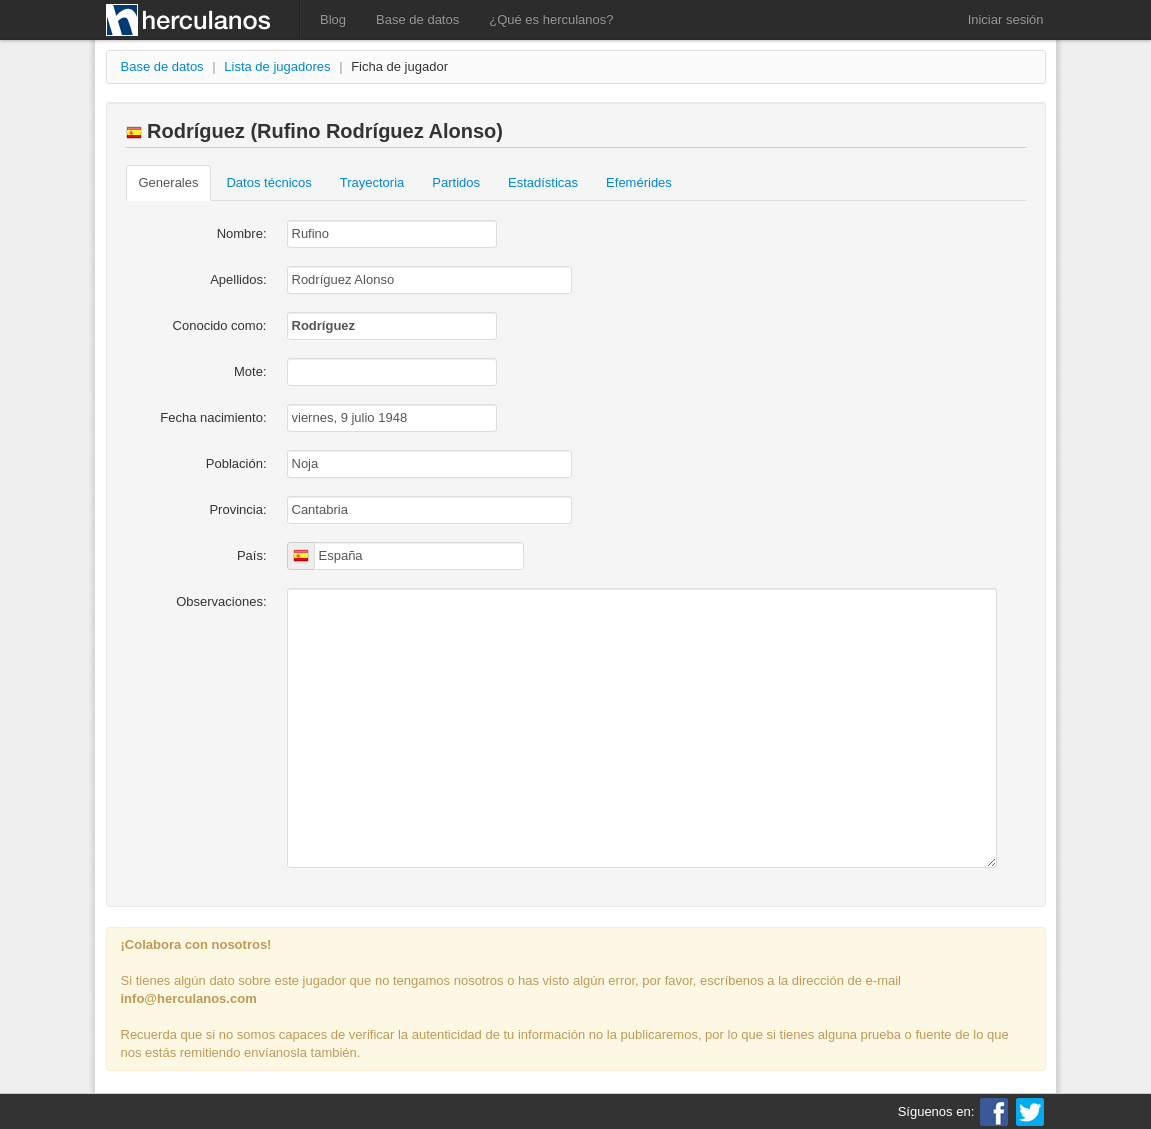 This screenshot has height=1129, width=1151. Describe the element at coordinates (639, 182) in the screenshot. I see `Efemérides` at that location.